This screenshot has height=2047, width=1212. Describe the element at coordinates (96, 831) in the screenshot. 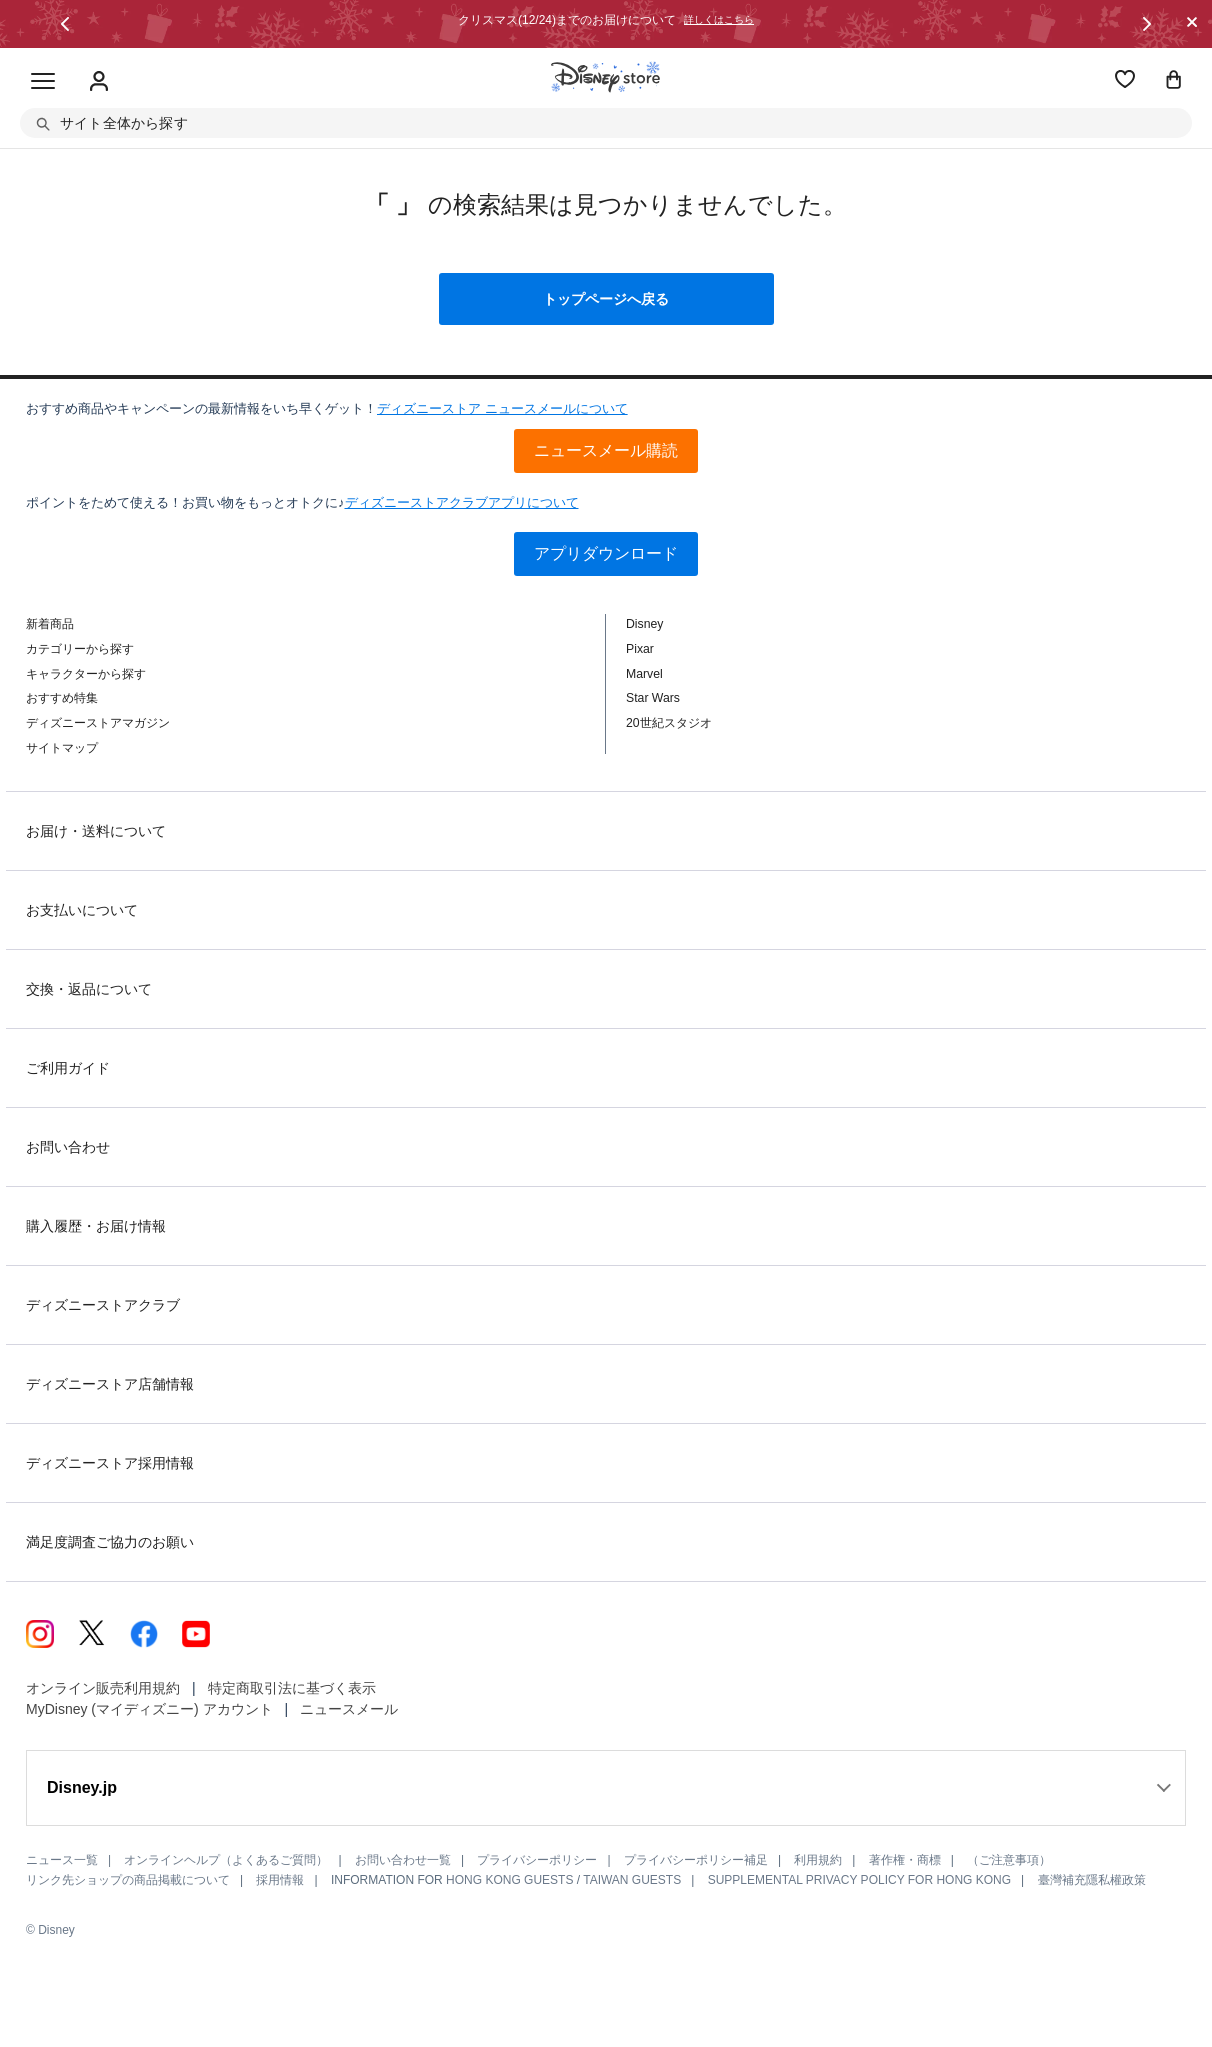

I see `お届け・送料について` at that location.